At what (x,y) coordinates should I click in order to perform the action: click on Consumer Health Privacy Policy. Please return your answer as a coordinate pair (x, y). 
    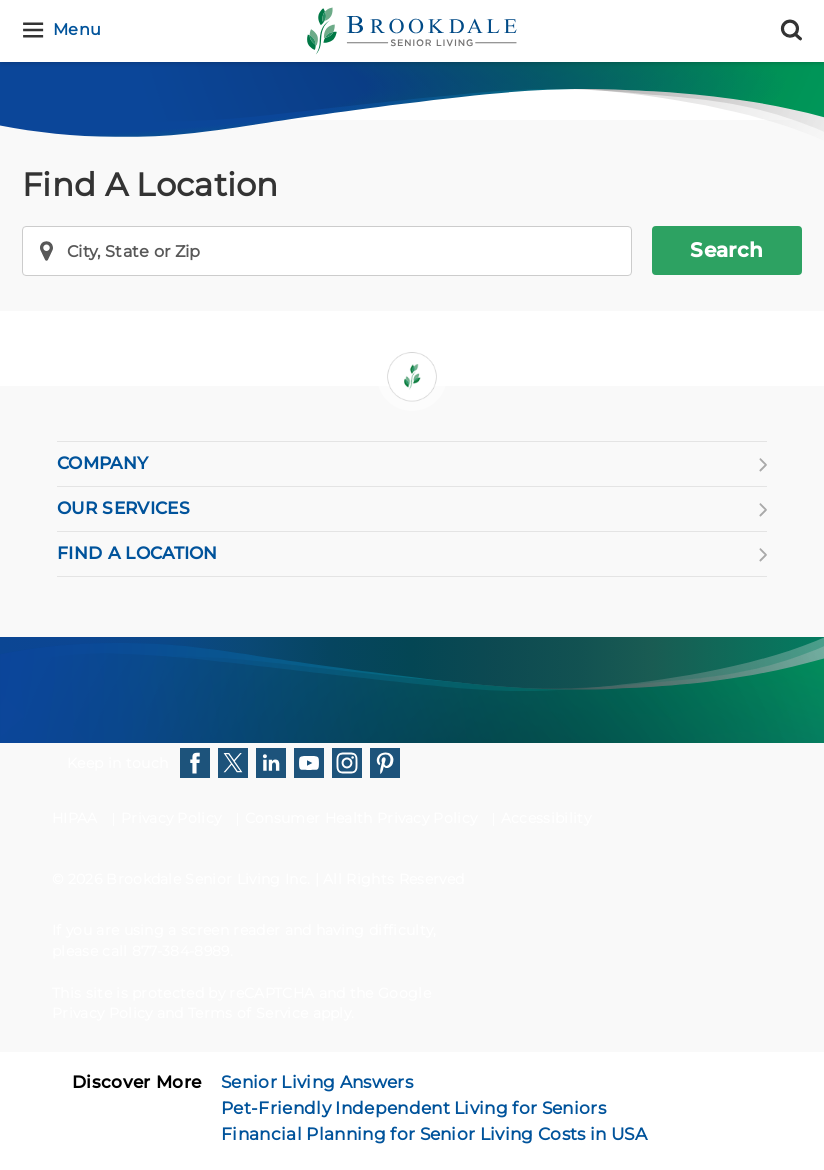
    Looking at the image, I should click on (361, 818).